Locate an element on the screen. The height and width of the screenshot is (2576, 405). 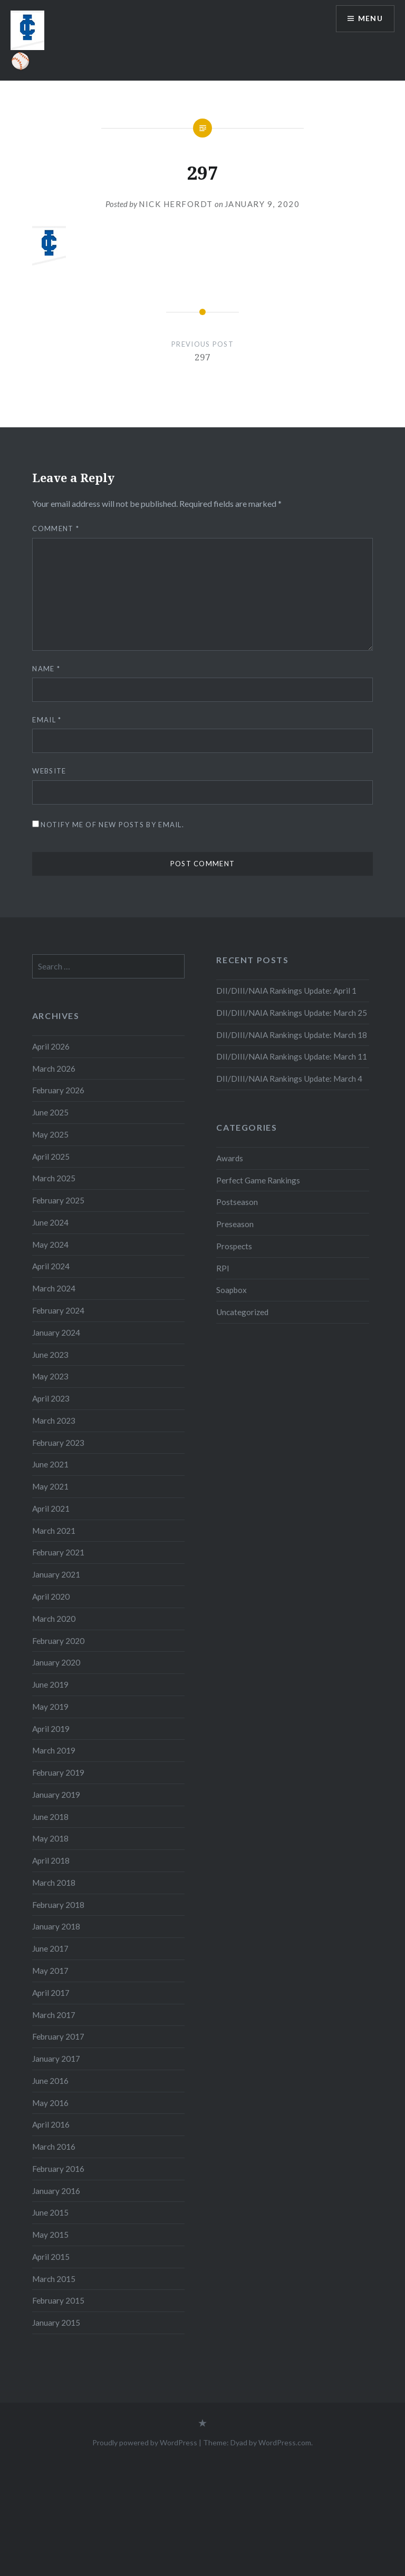
June 2019 is located at coordinates (50, 1684).